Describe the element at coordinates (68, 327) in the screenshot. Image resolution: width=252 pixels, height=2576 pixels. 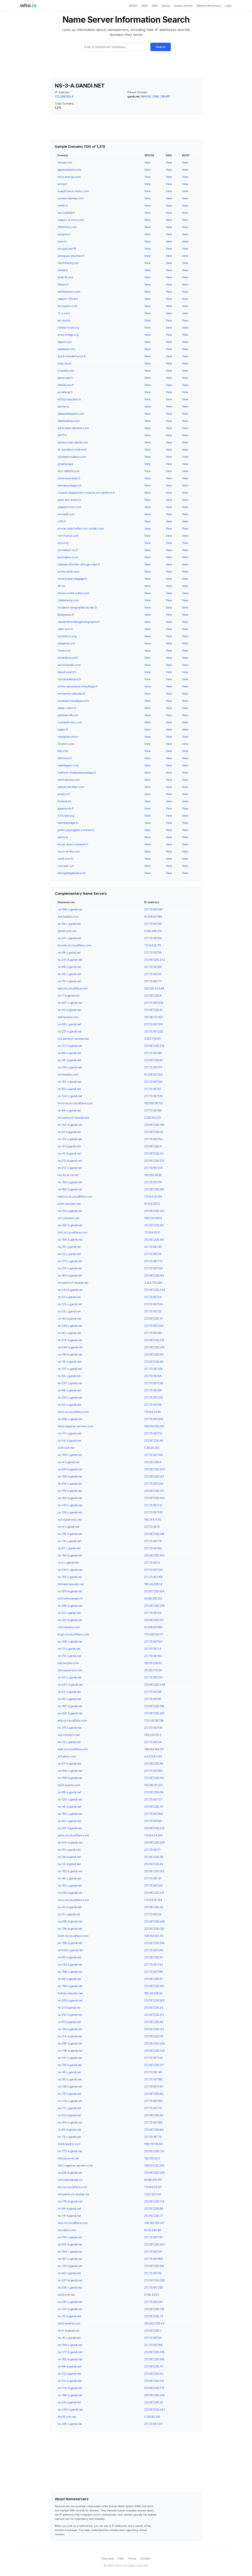
I see `netzterrorist.org` at that location.